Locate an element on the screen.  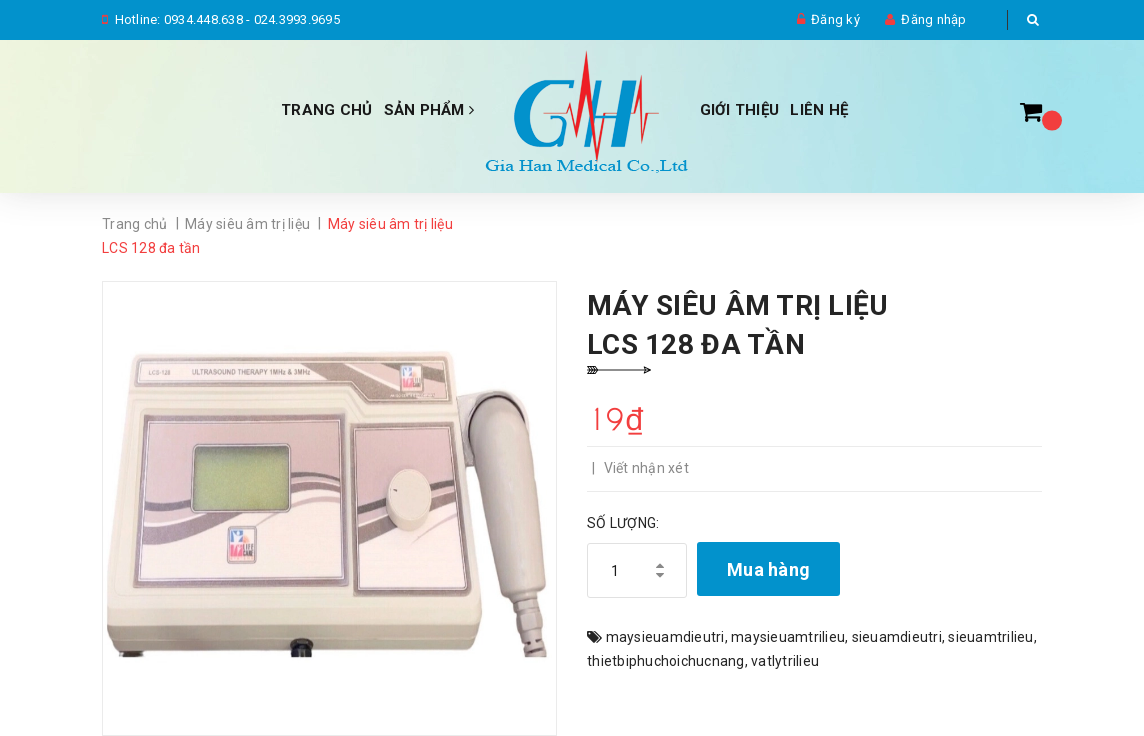
Số lượng: is located at coordinates (623, 523).